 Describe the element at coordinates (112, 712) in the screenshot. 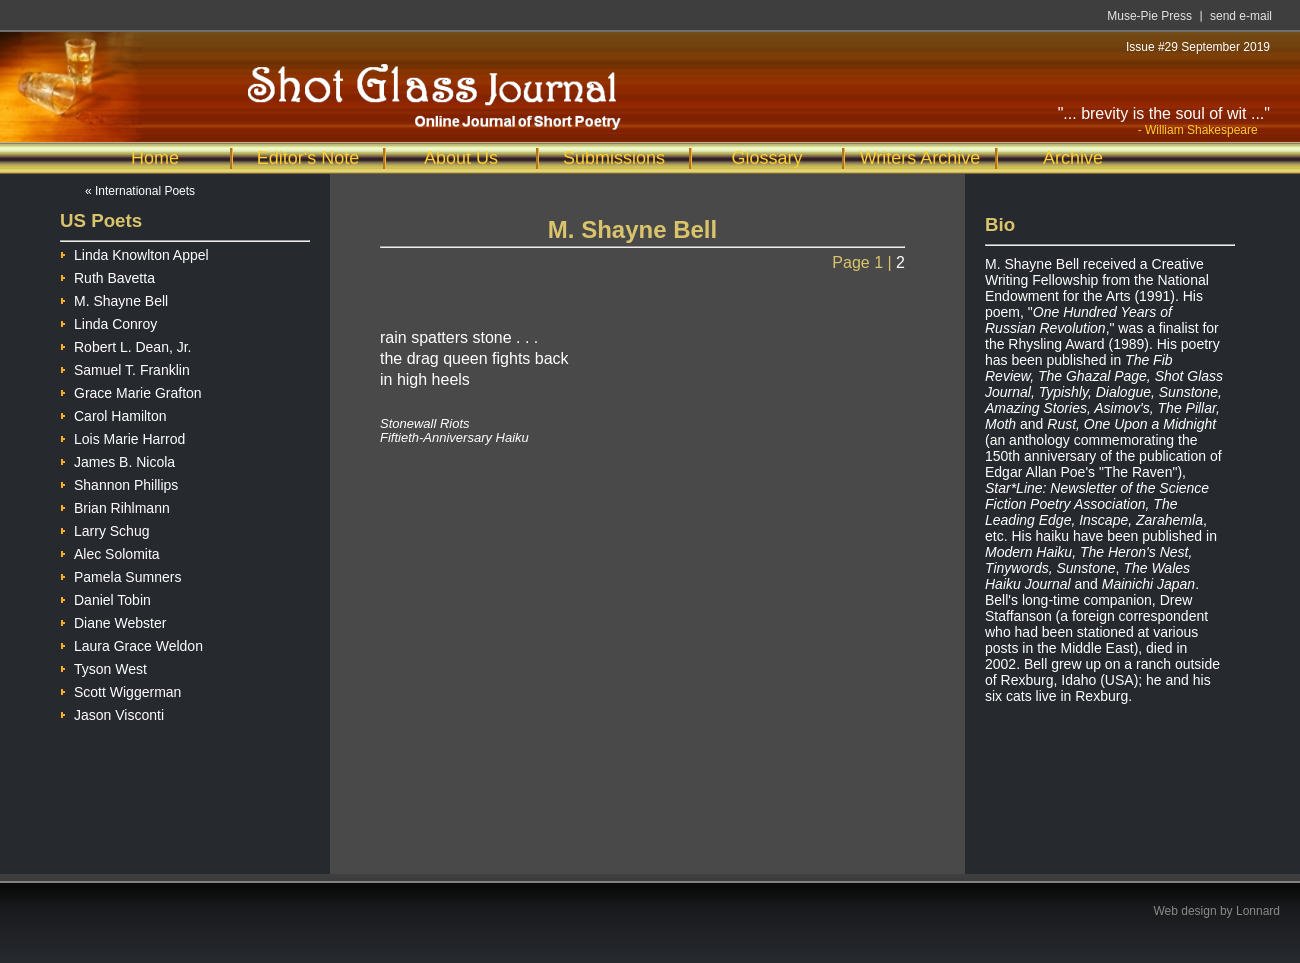

I see `Jason Visconti` at that location.